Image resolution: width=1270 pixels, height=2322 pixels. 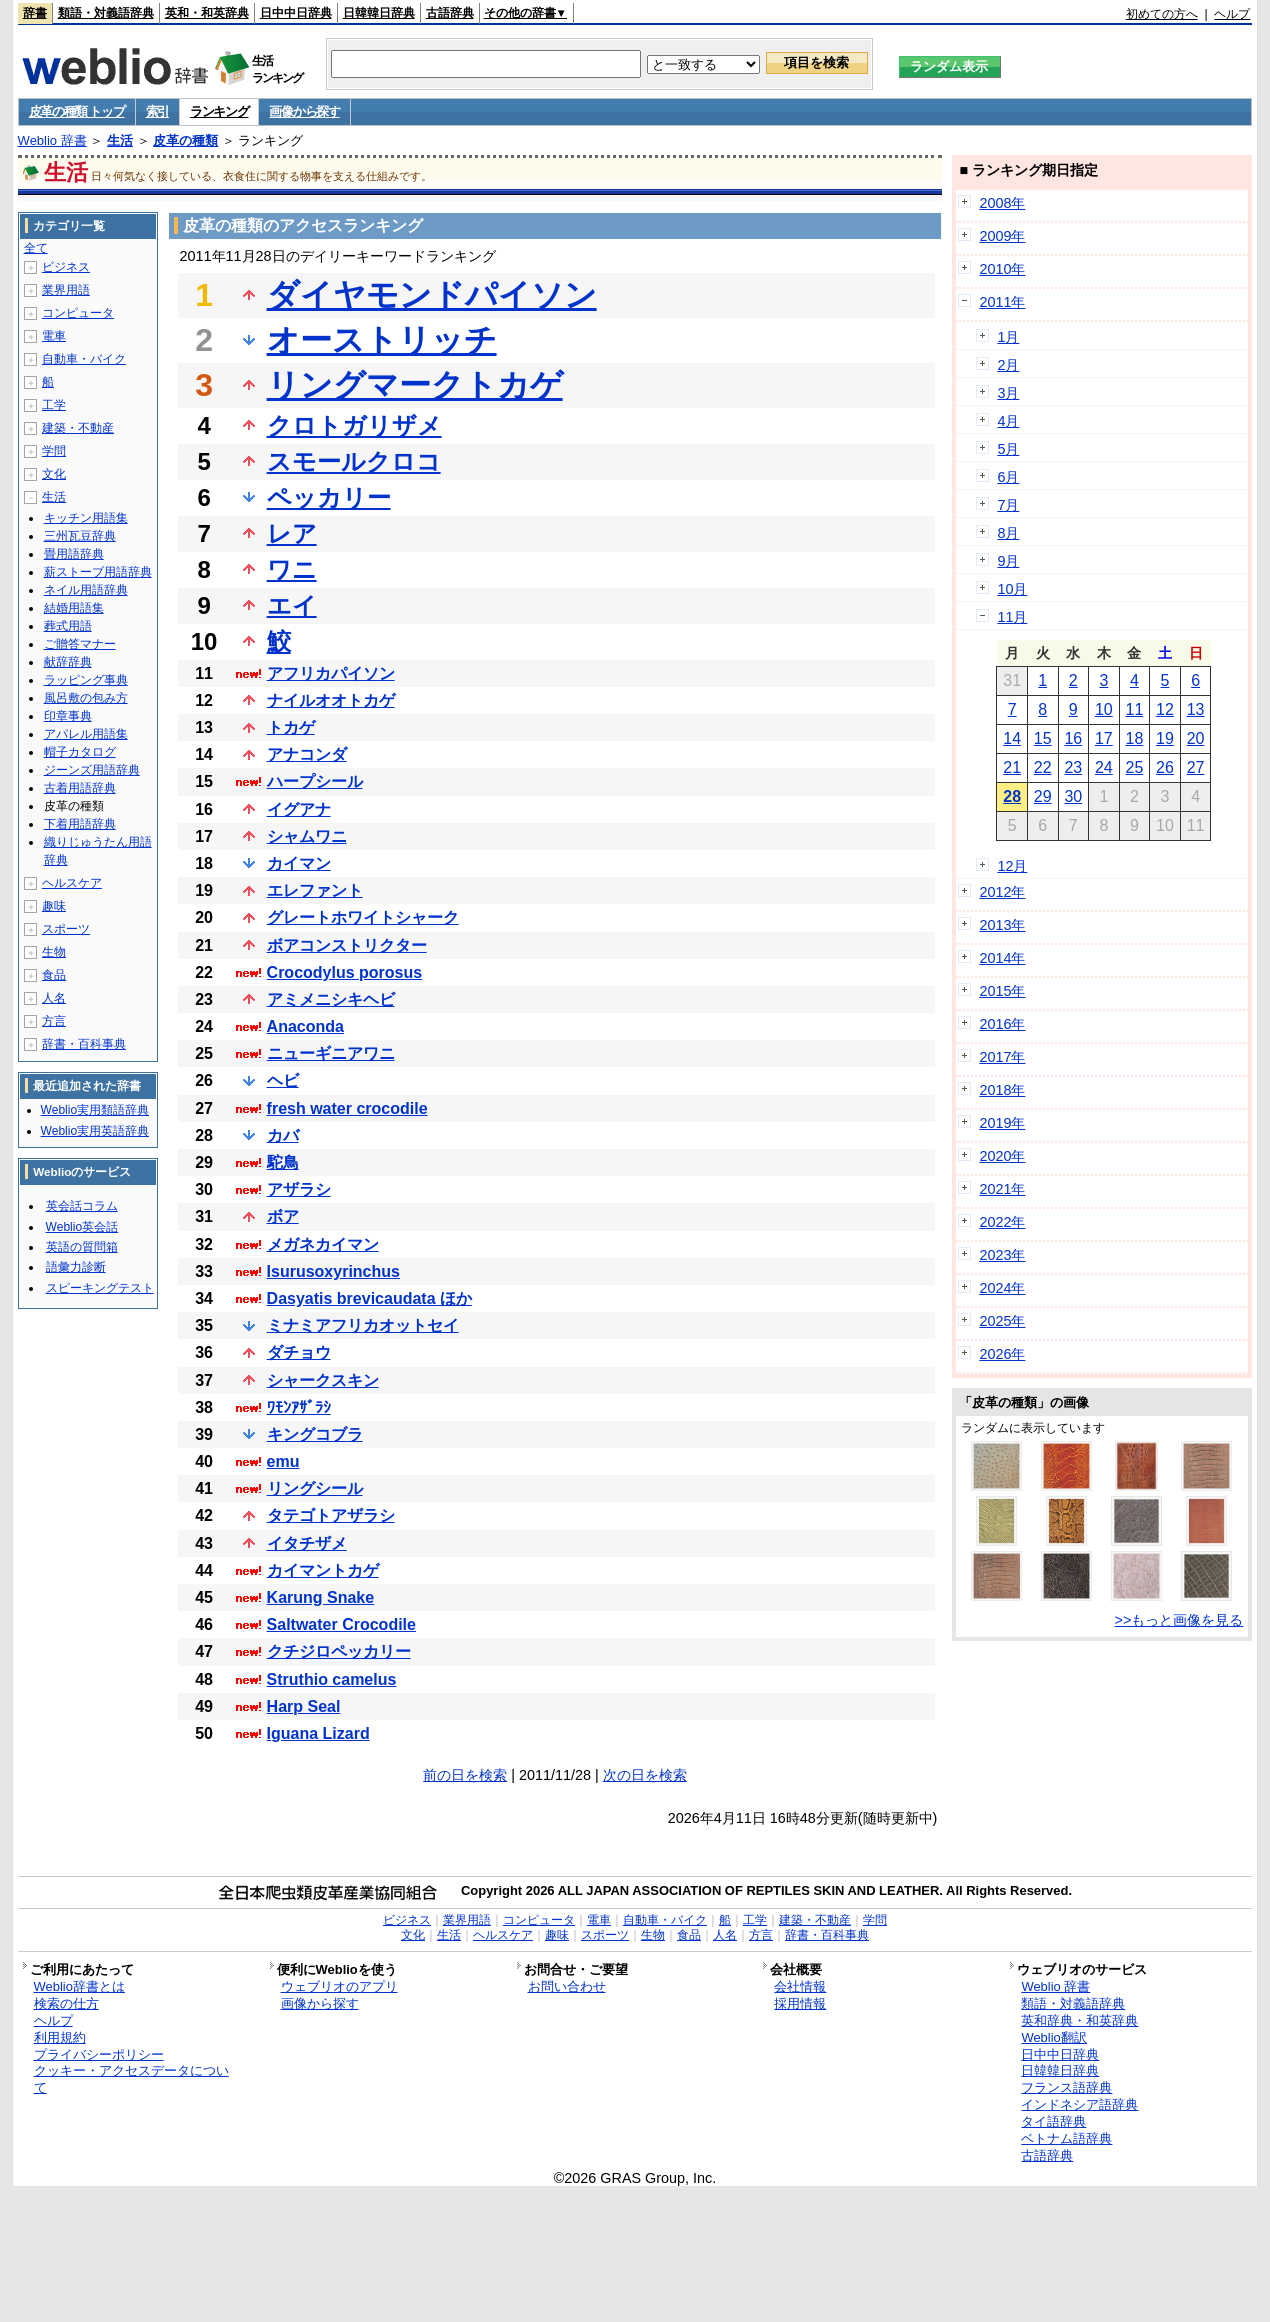 I want to click on 4月, so click(x=1008, y=421).